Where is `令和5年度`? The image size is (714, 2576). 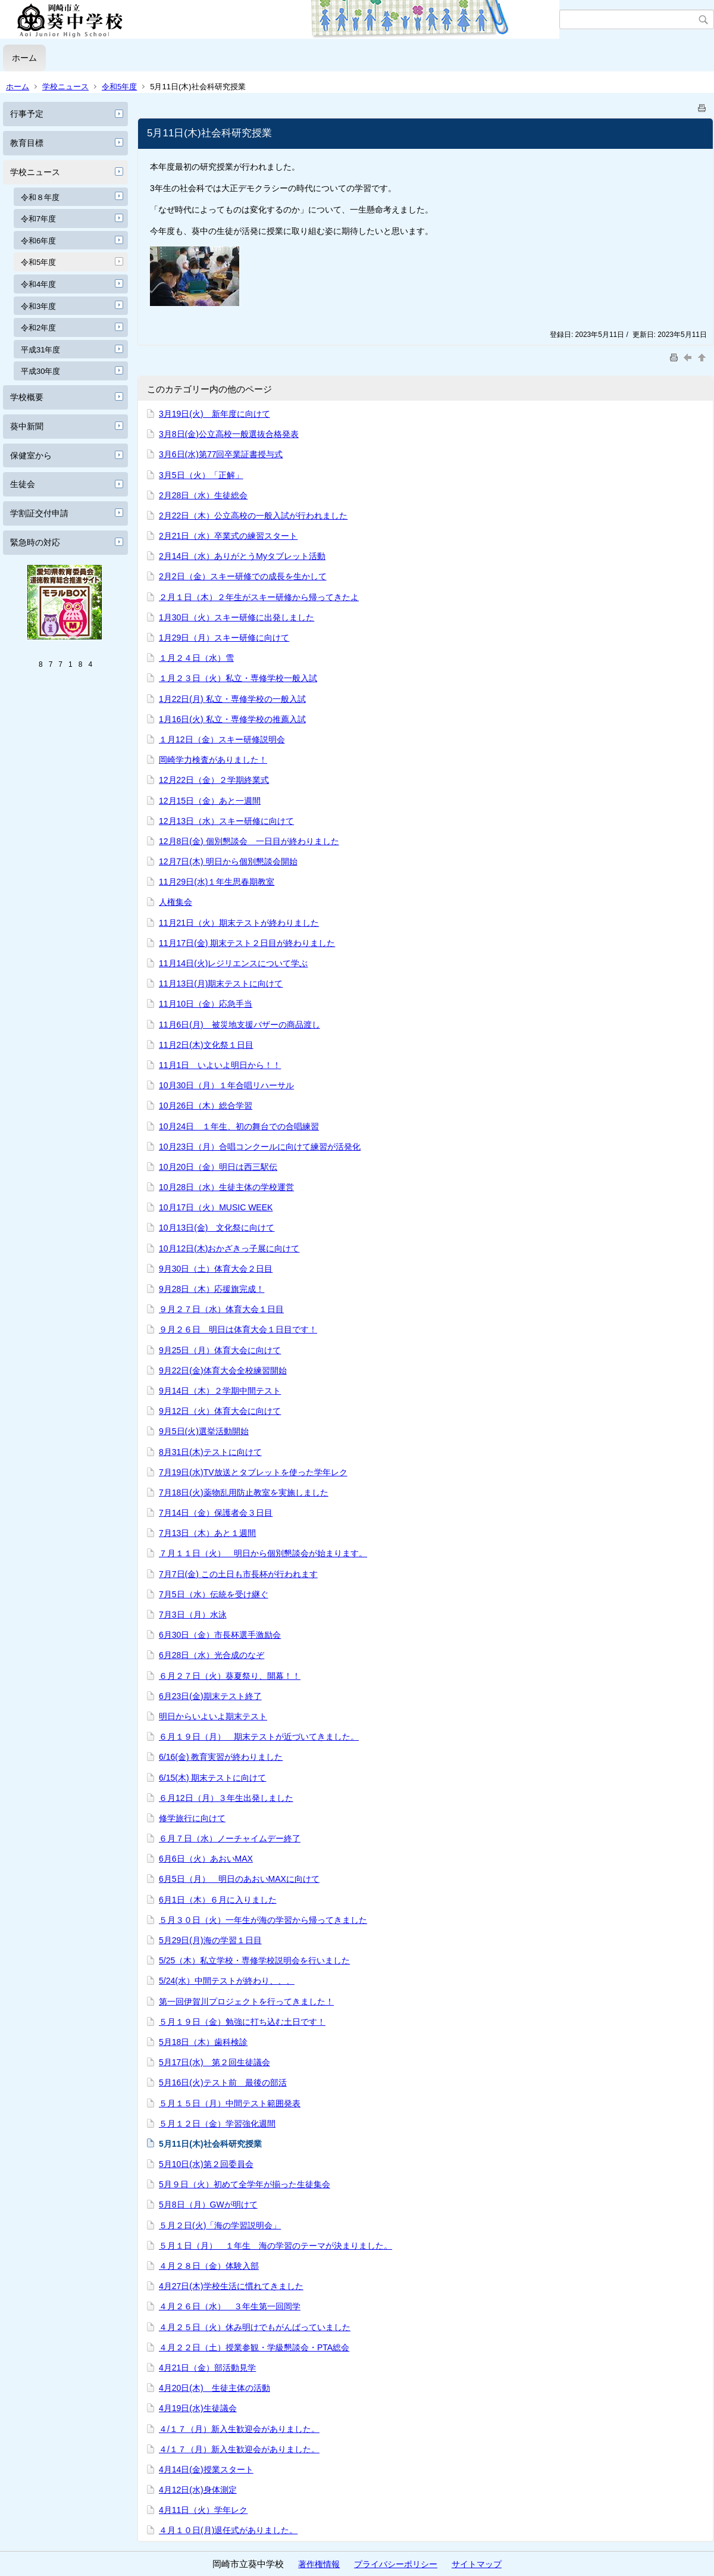 令和5年度 is located at coordinates (119, 86).